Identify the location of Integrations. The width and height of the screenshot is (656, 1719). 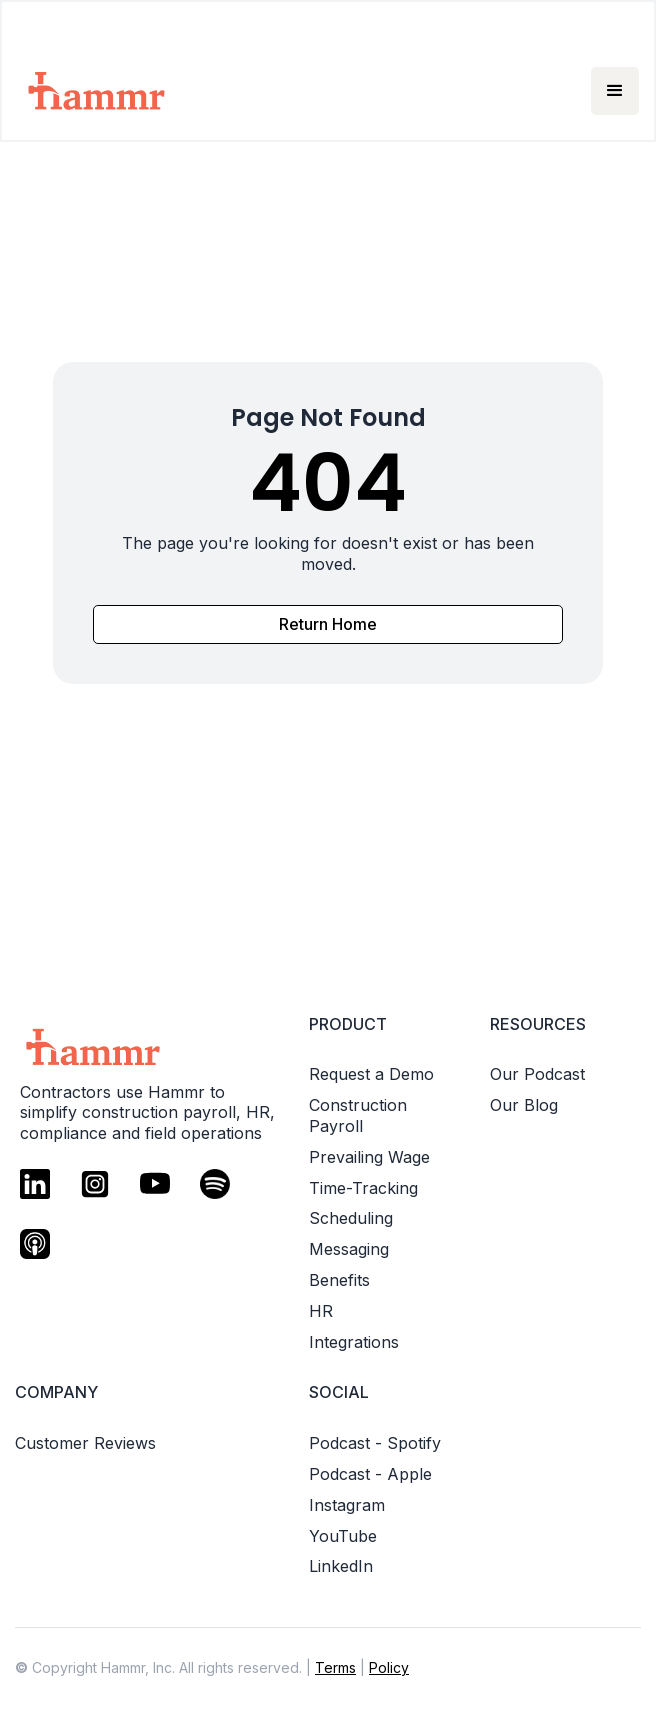
(354, 1342).